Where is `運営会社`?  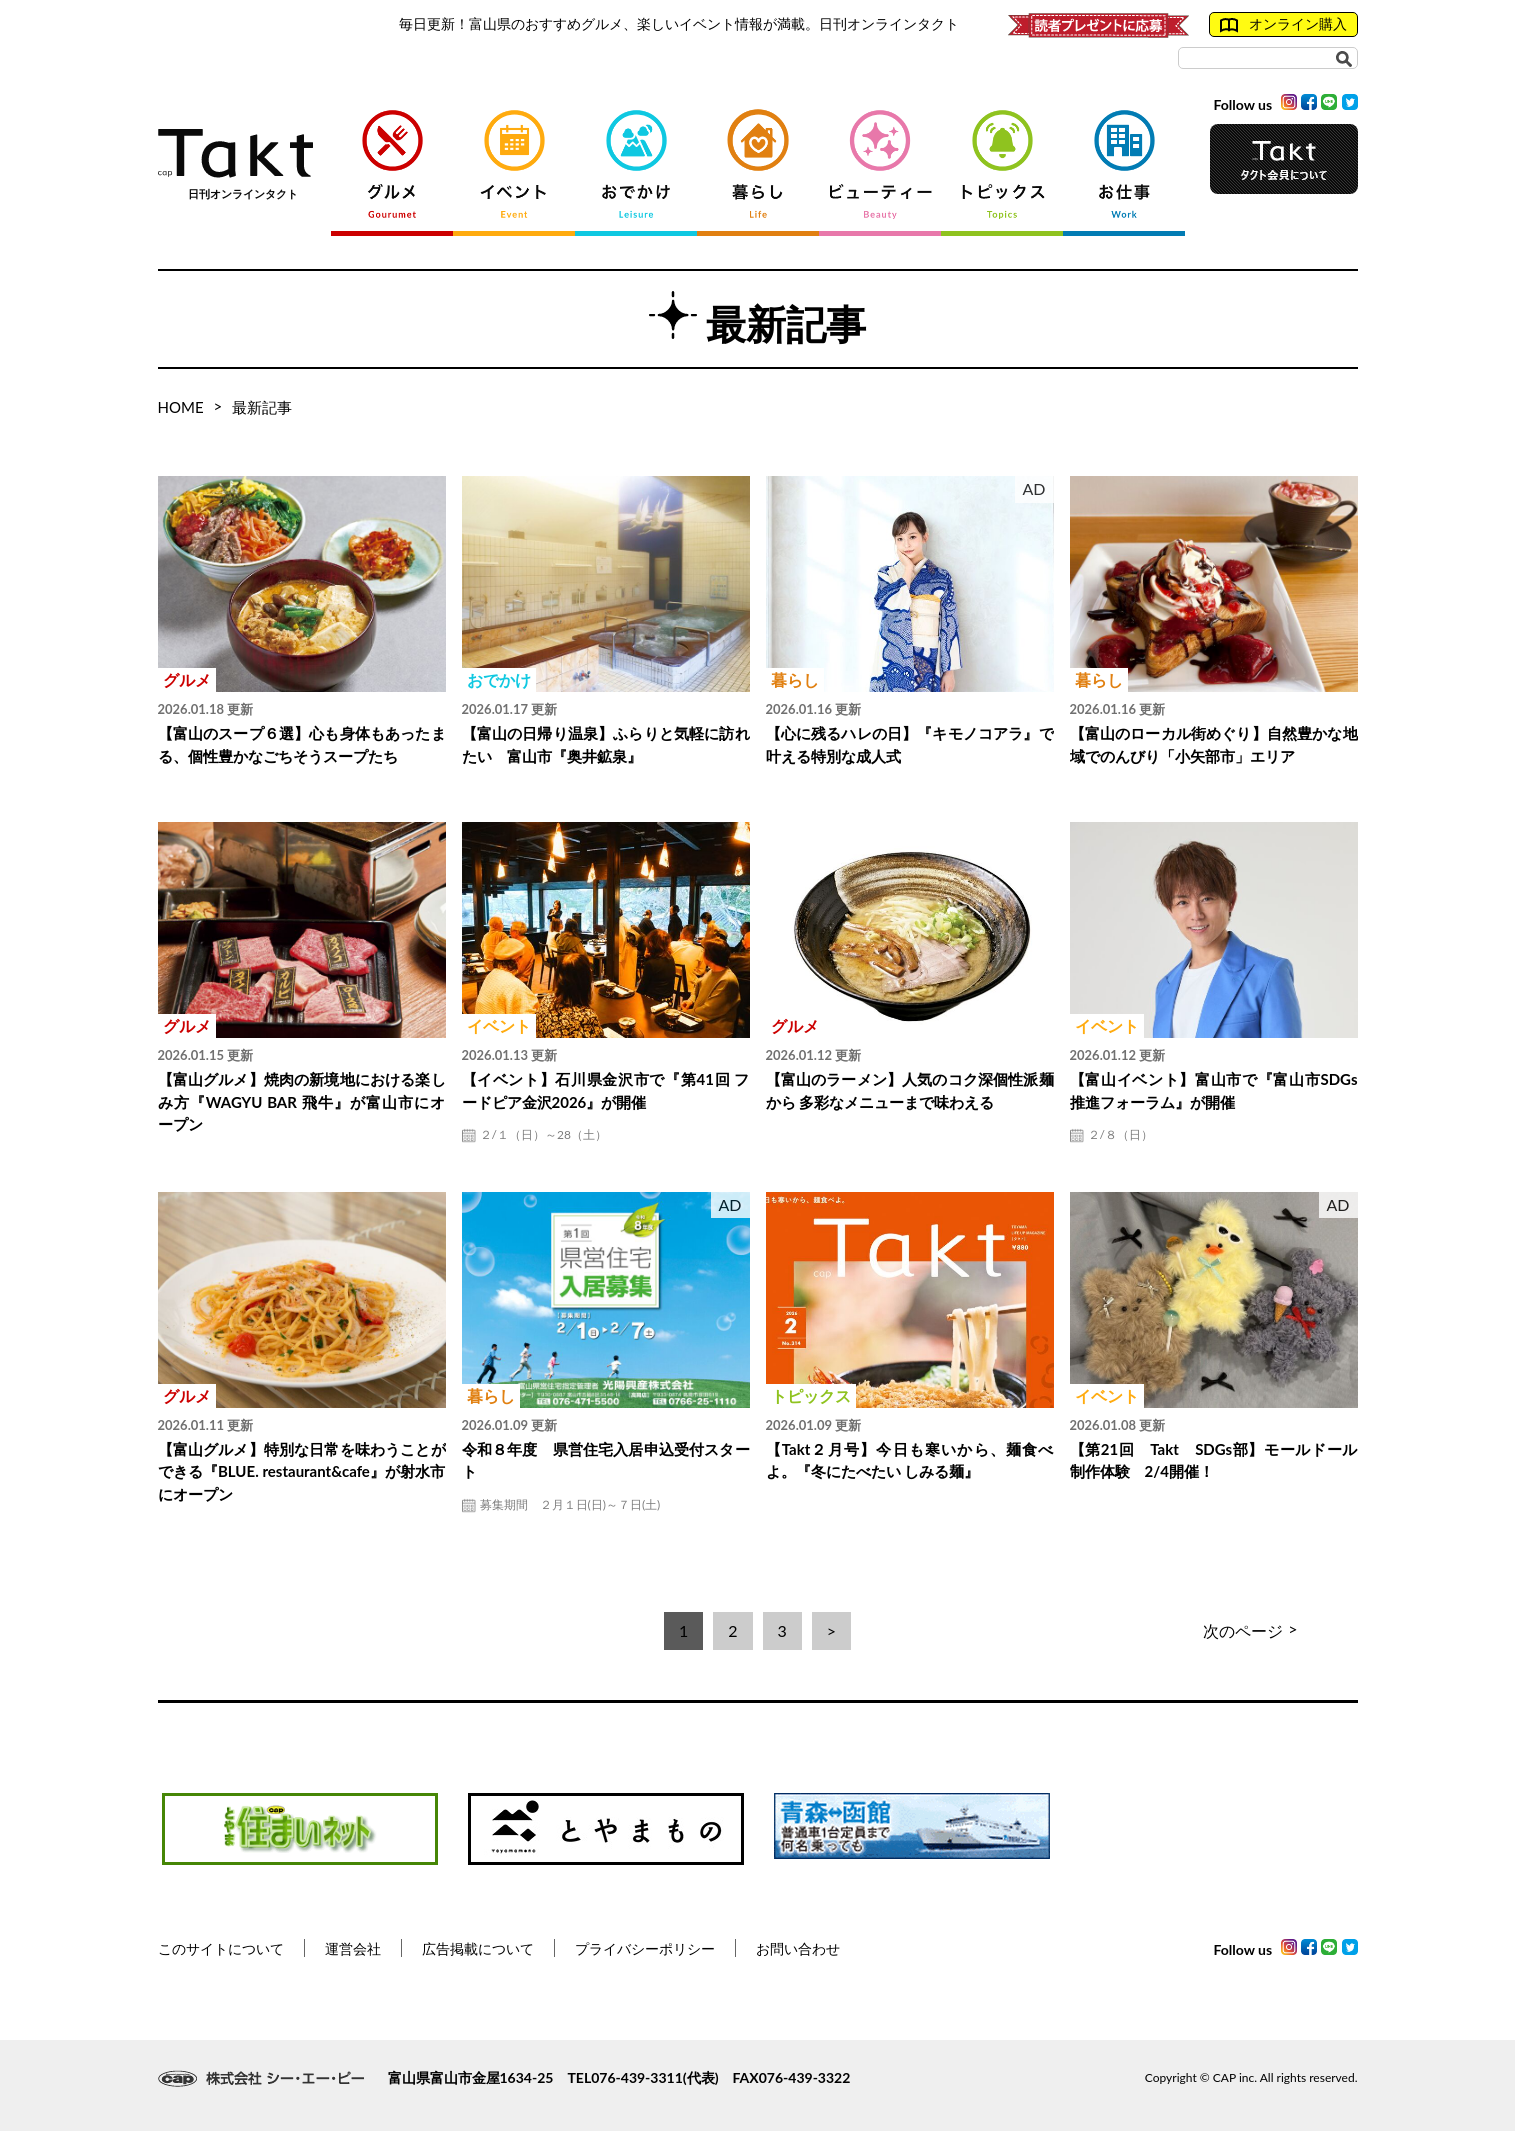
運営会社 is located at coordinates (353, 1948).